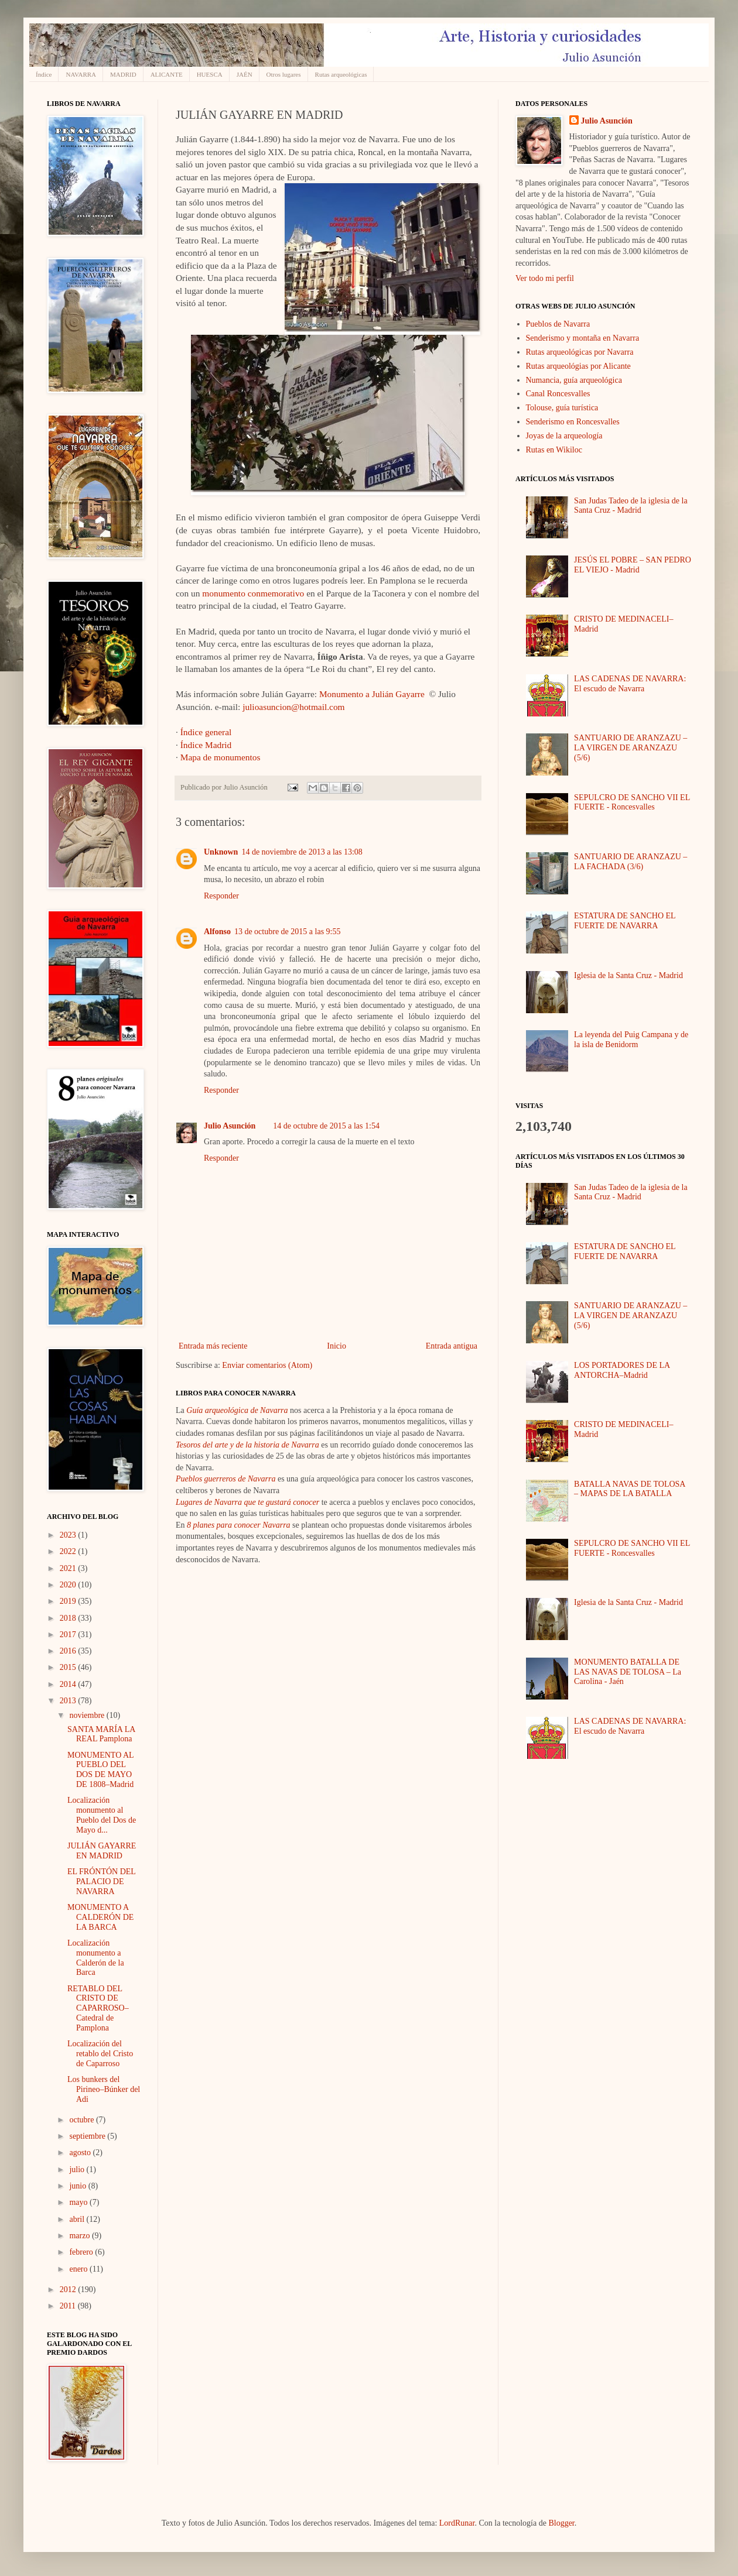  What do you see at coordinates (632, 802) in the screenshot?
I see `SEPULCRO DE SANCHO VII EL FUERTE - Roncesvalles` at bounding box center [632, 802].